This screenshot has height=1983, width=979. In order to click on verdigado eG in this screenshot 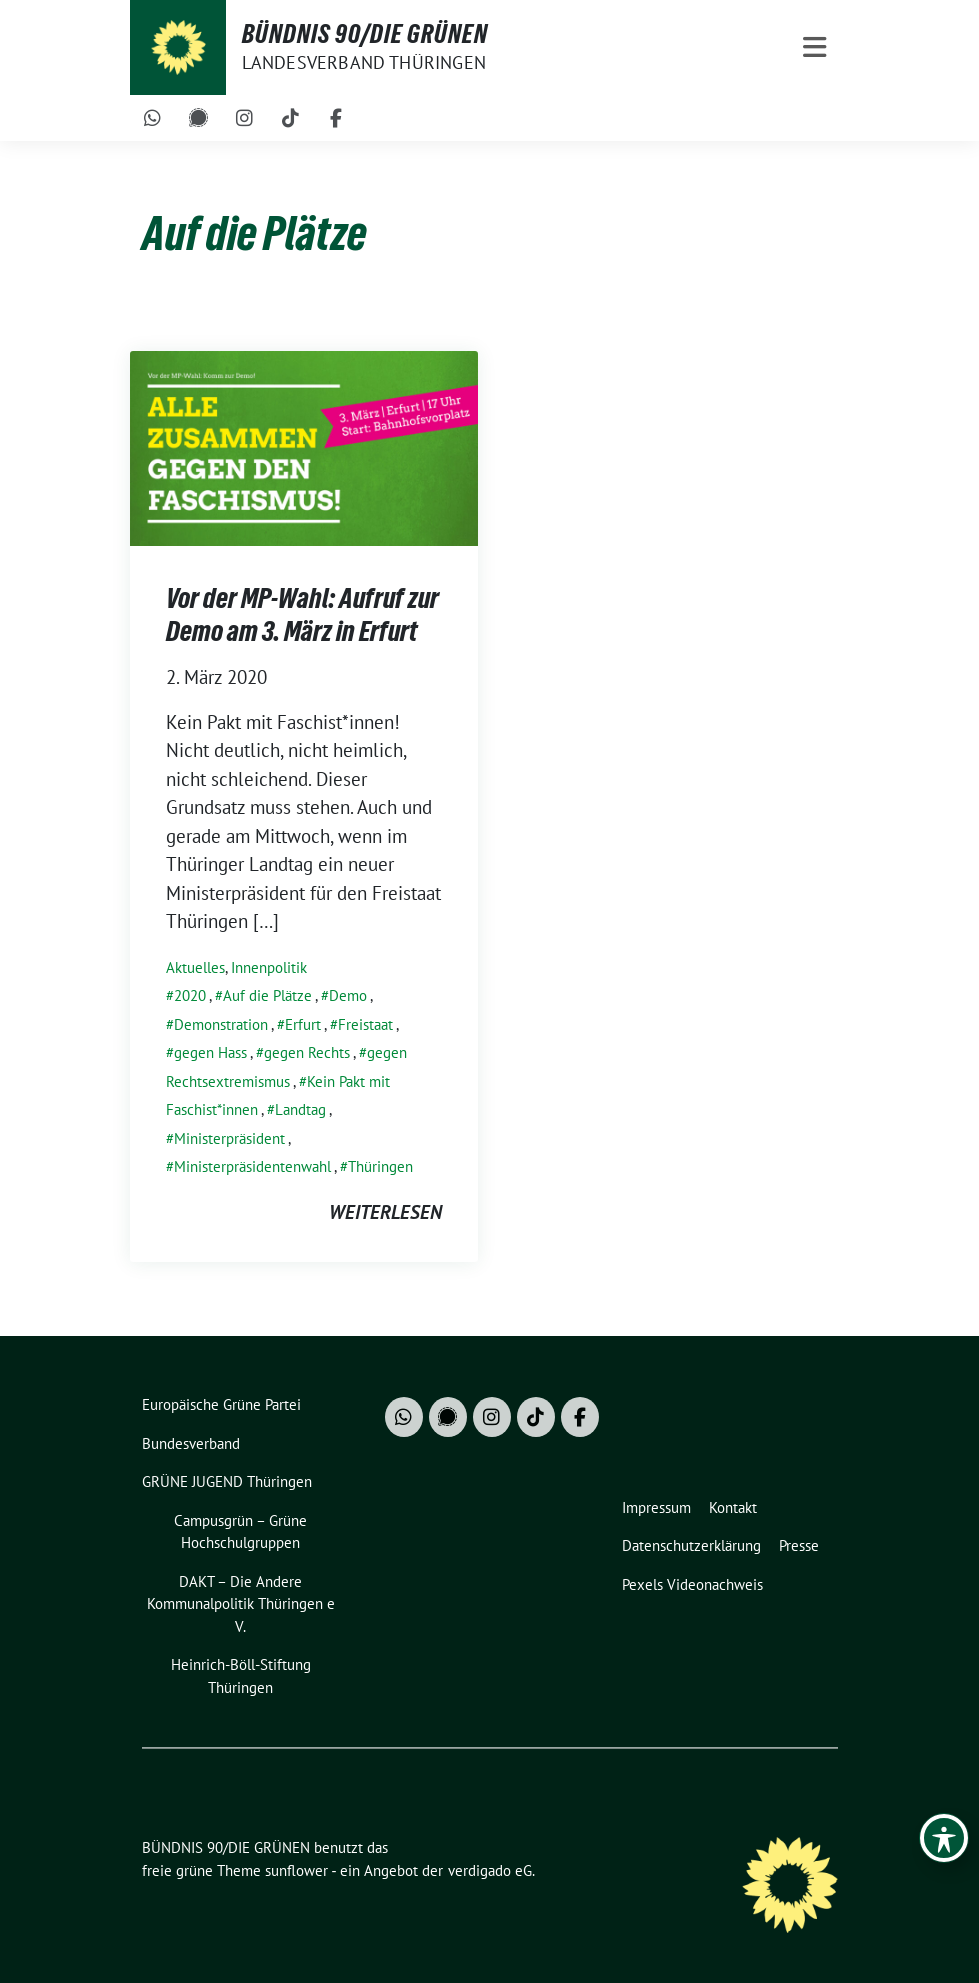, I will do `click(490, 1870)`.